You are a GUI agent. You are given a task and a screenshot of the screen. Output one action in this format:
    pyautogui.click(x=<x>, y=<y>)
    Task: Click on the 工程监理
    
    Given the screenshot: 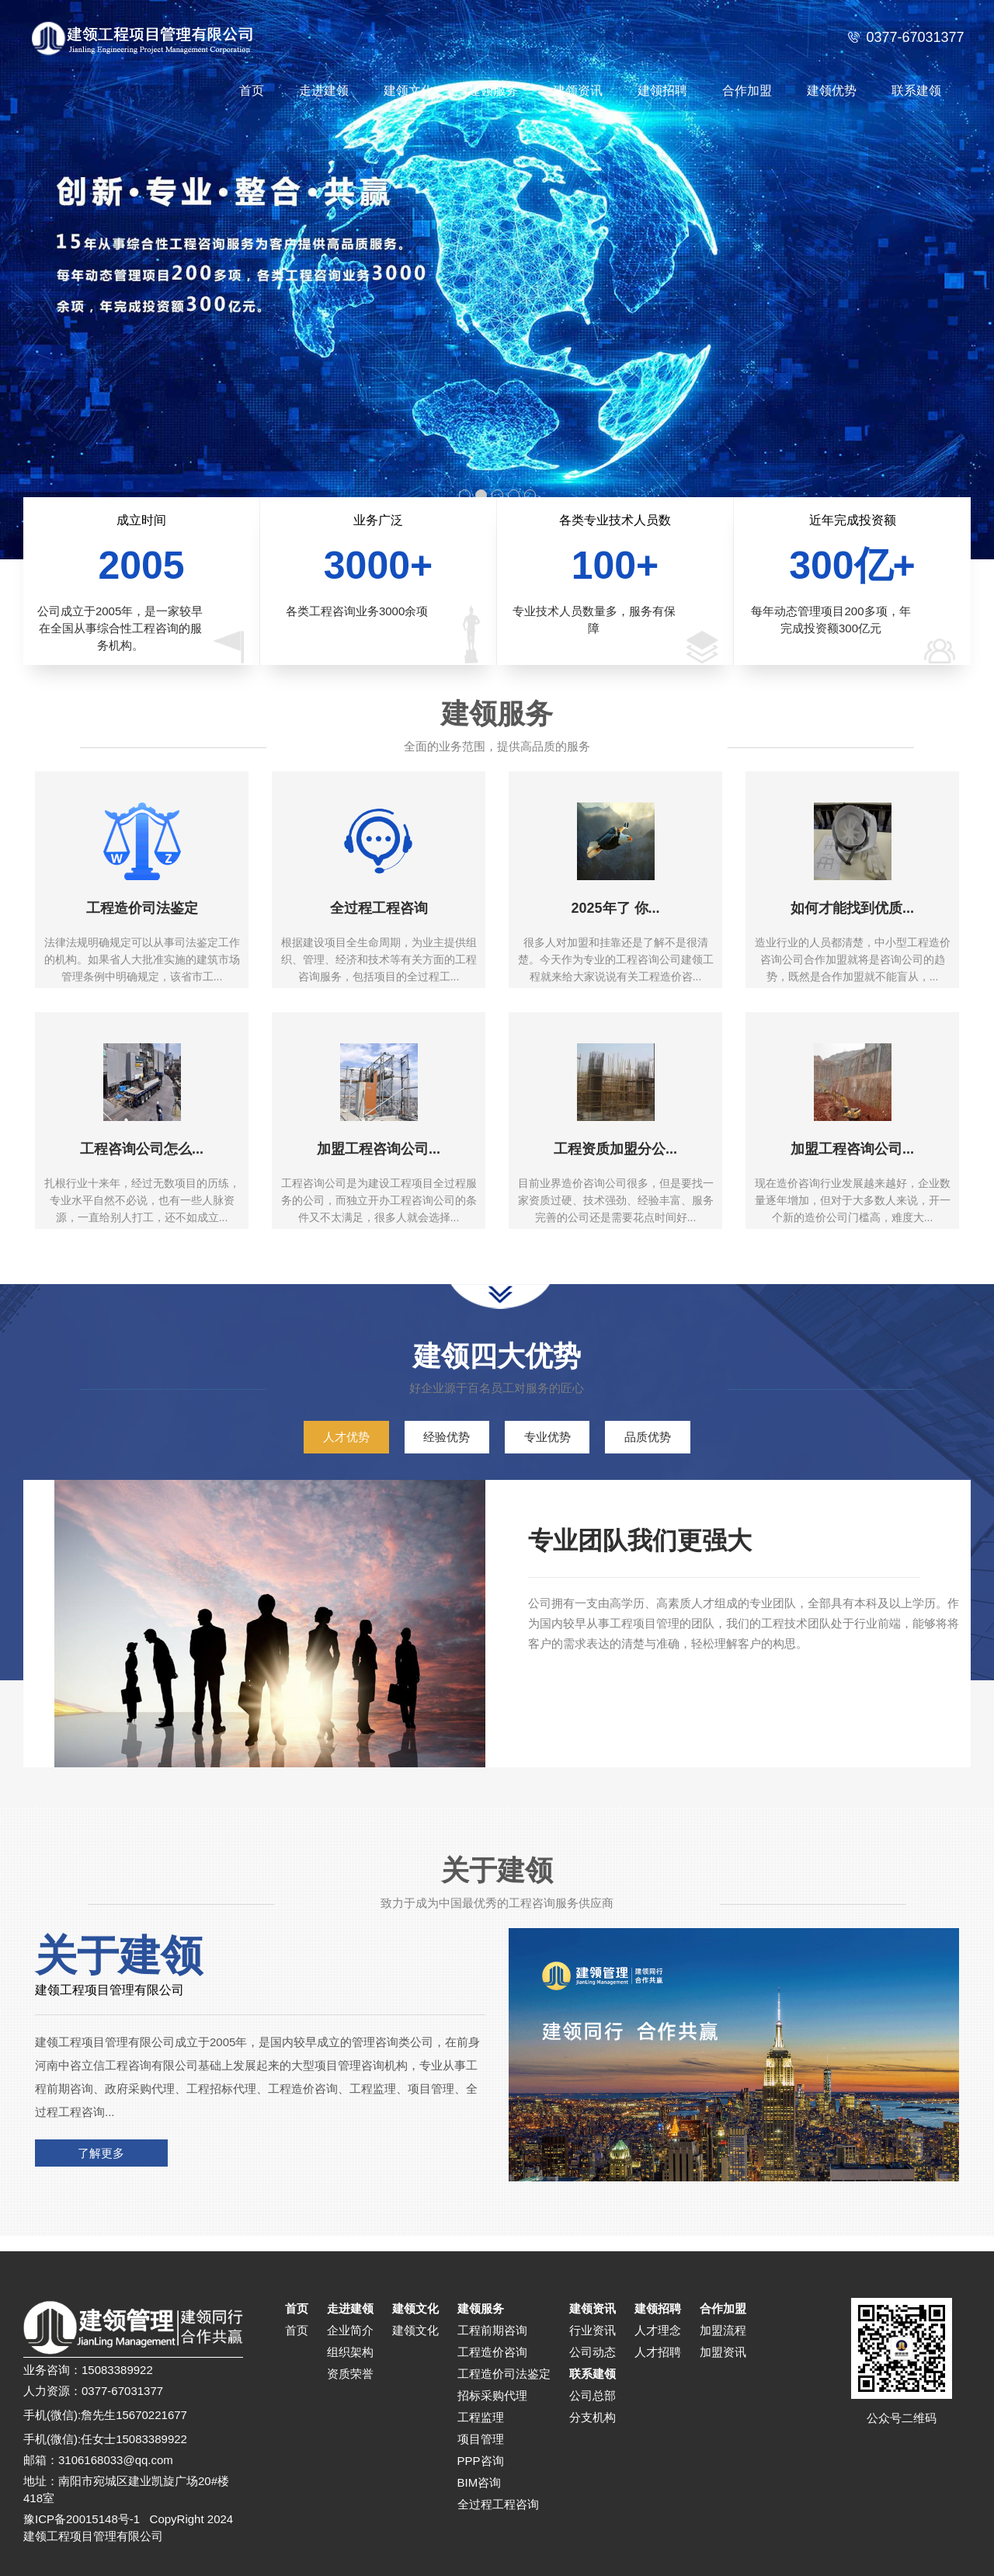 What is the action you would take?
    pyautogui.click(x=480, y=2417)
    